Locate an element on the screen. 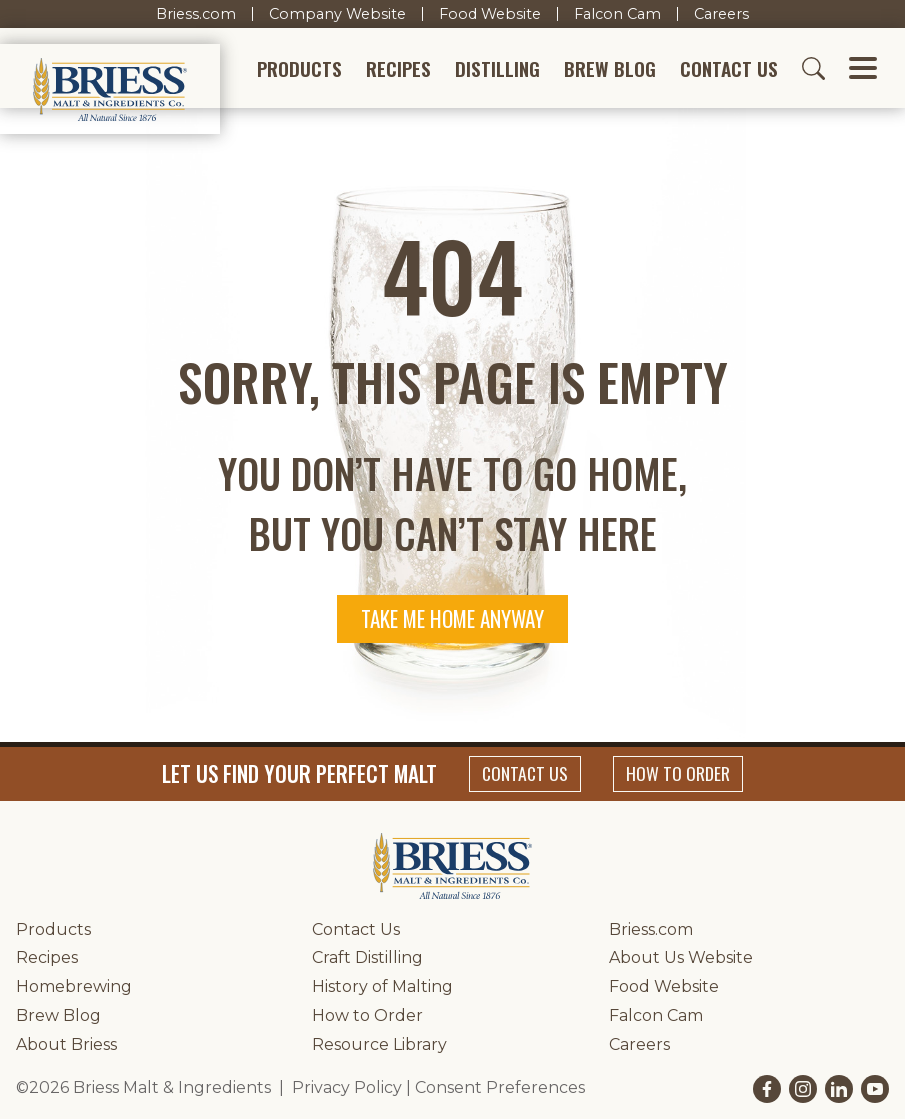 This screenshot has height=1119, width=905. About Us Website is located at coordinates (681, 957).